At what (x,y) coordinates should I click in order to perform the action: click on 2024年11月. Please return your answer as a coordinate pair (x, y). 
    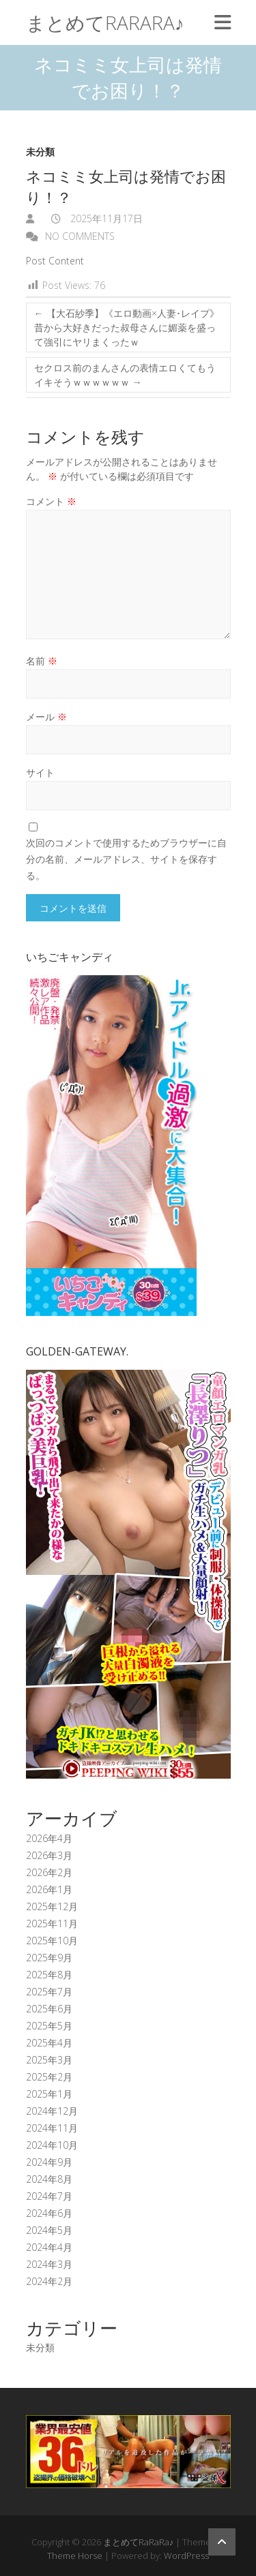
    Looking at the image, I should click on (52, 2127).